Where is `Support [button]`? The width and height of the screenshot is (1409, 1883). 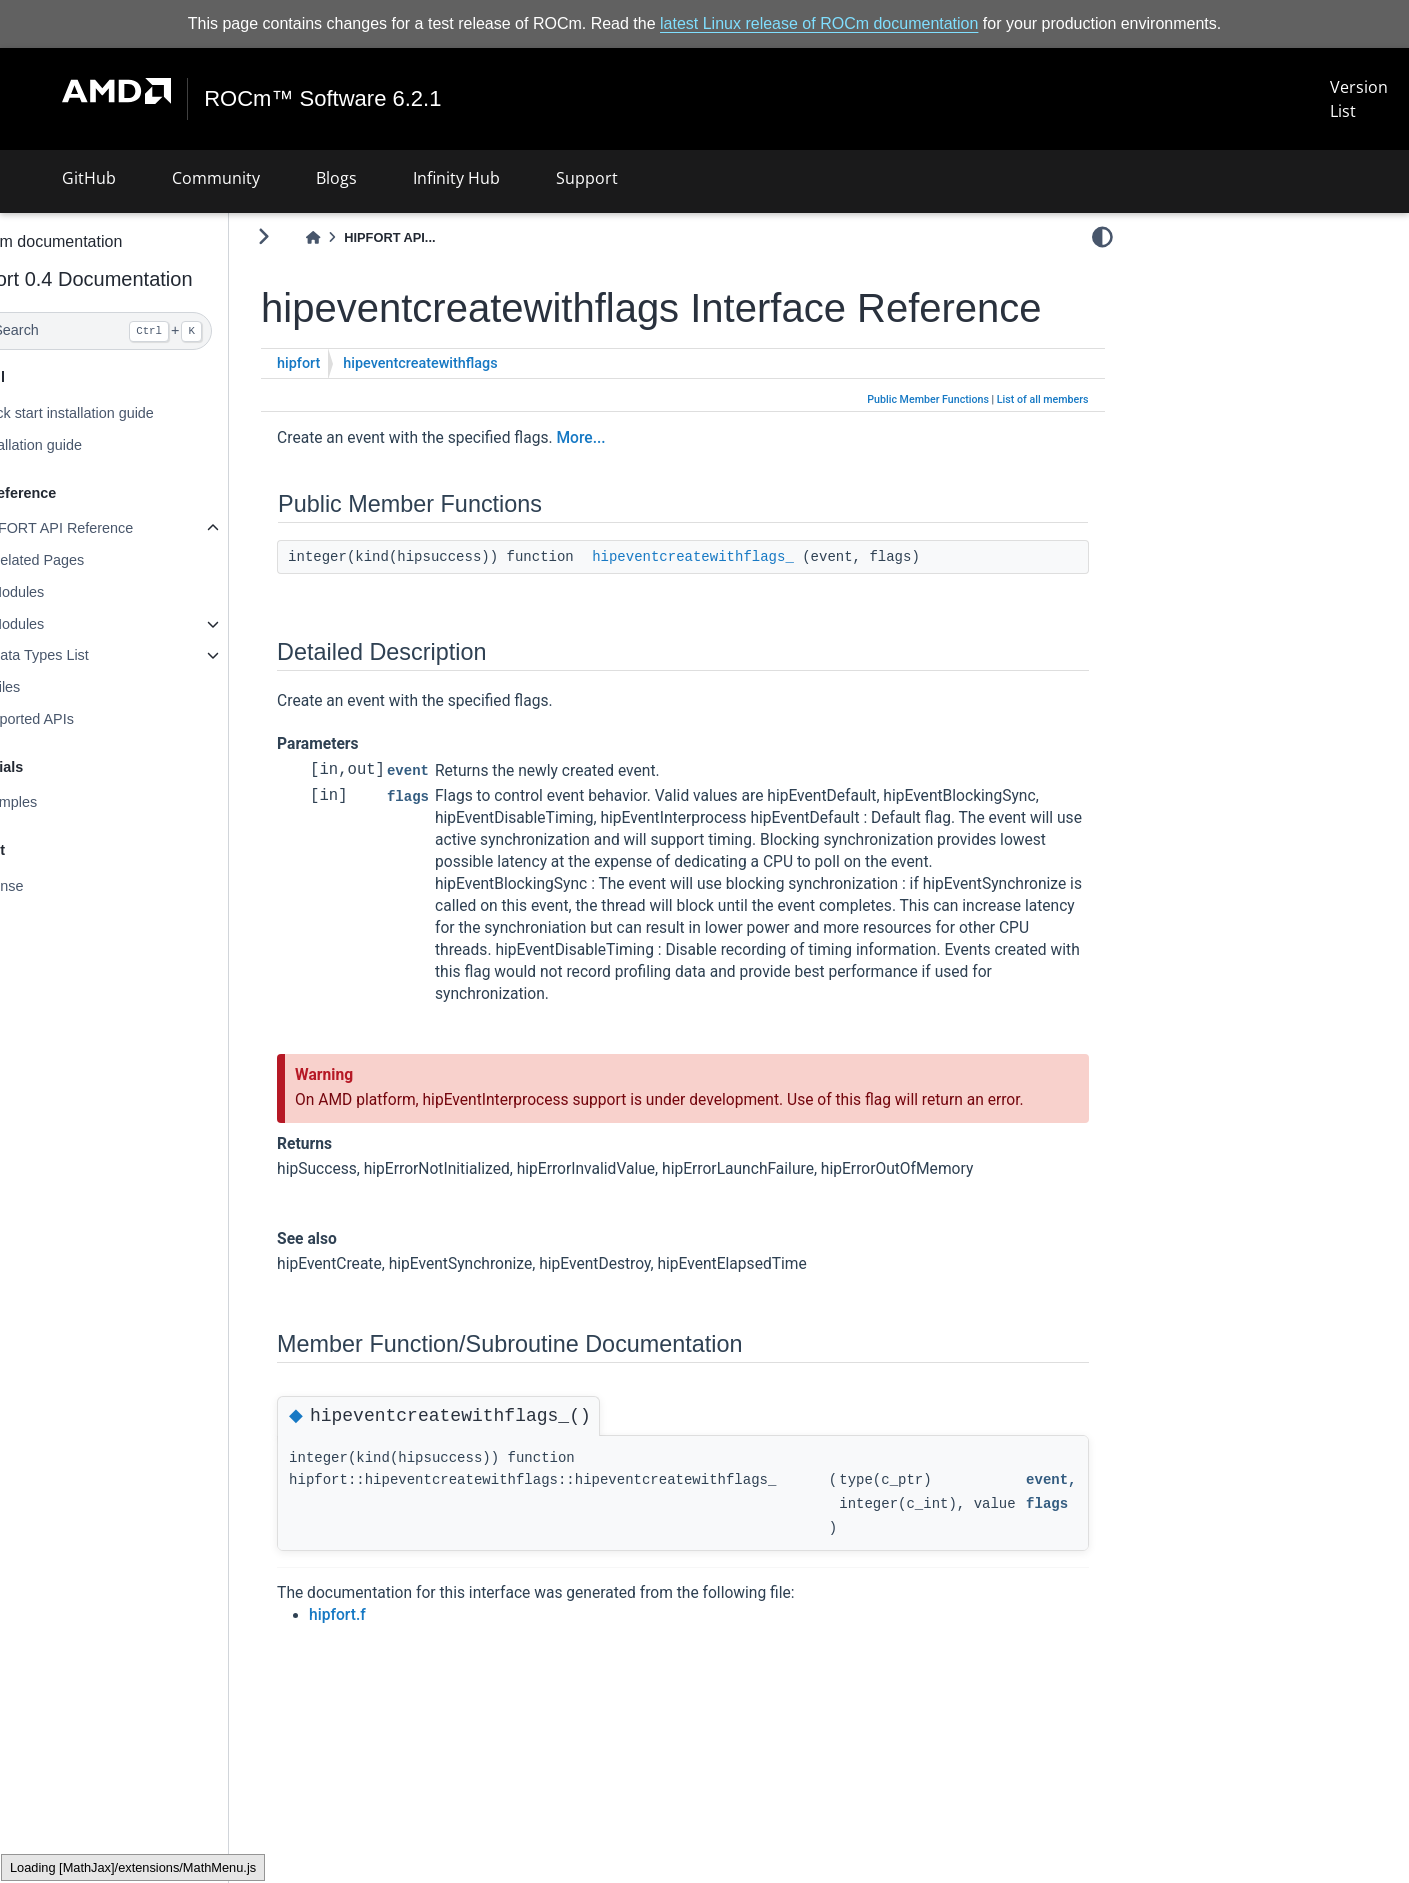
Support [button] is located at coordinates (587, 178).